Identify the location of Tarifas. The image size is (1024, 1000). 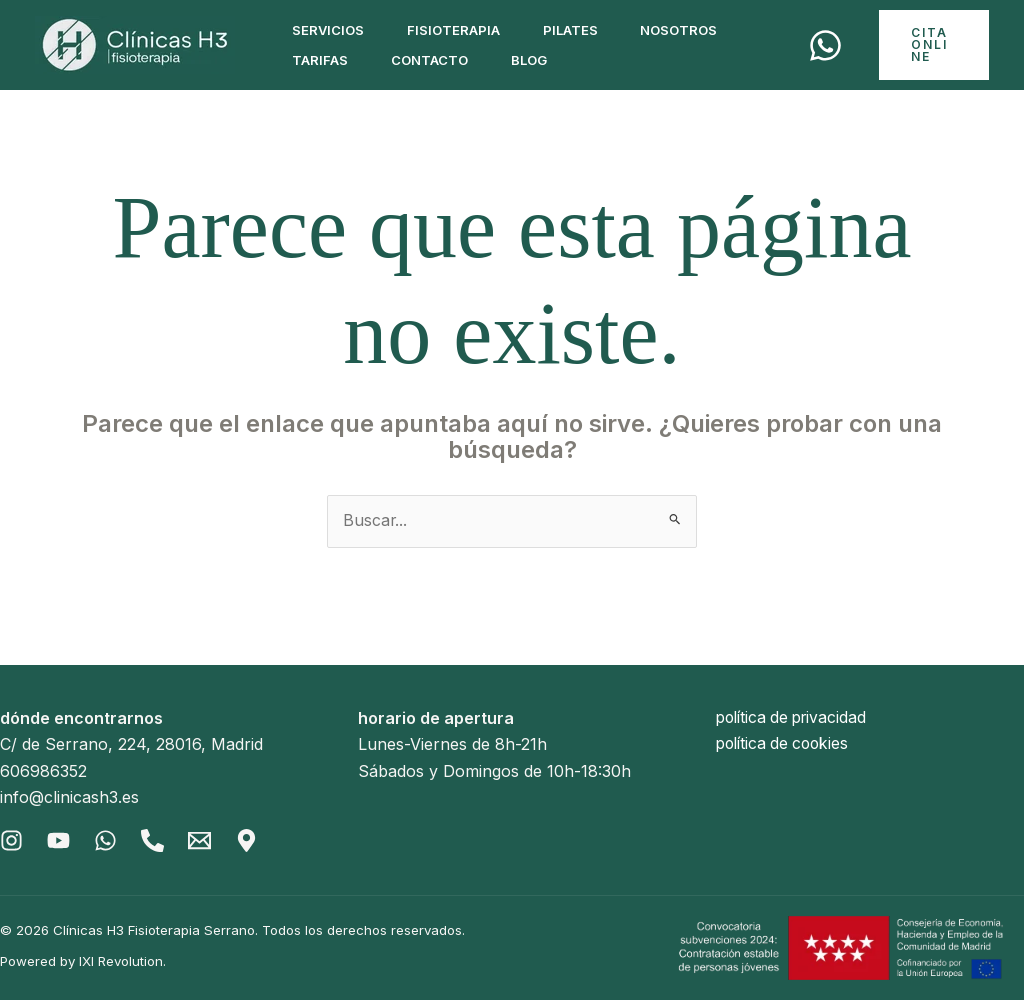
(323, 60).